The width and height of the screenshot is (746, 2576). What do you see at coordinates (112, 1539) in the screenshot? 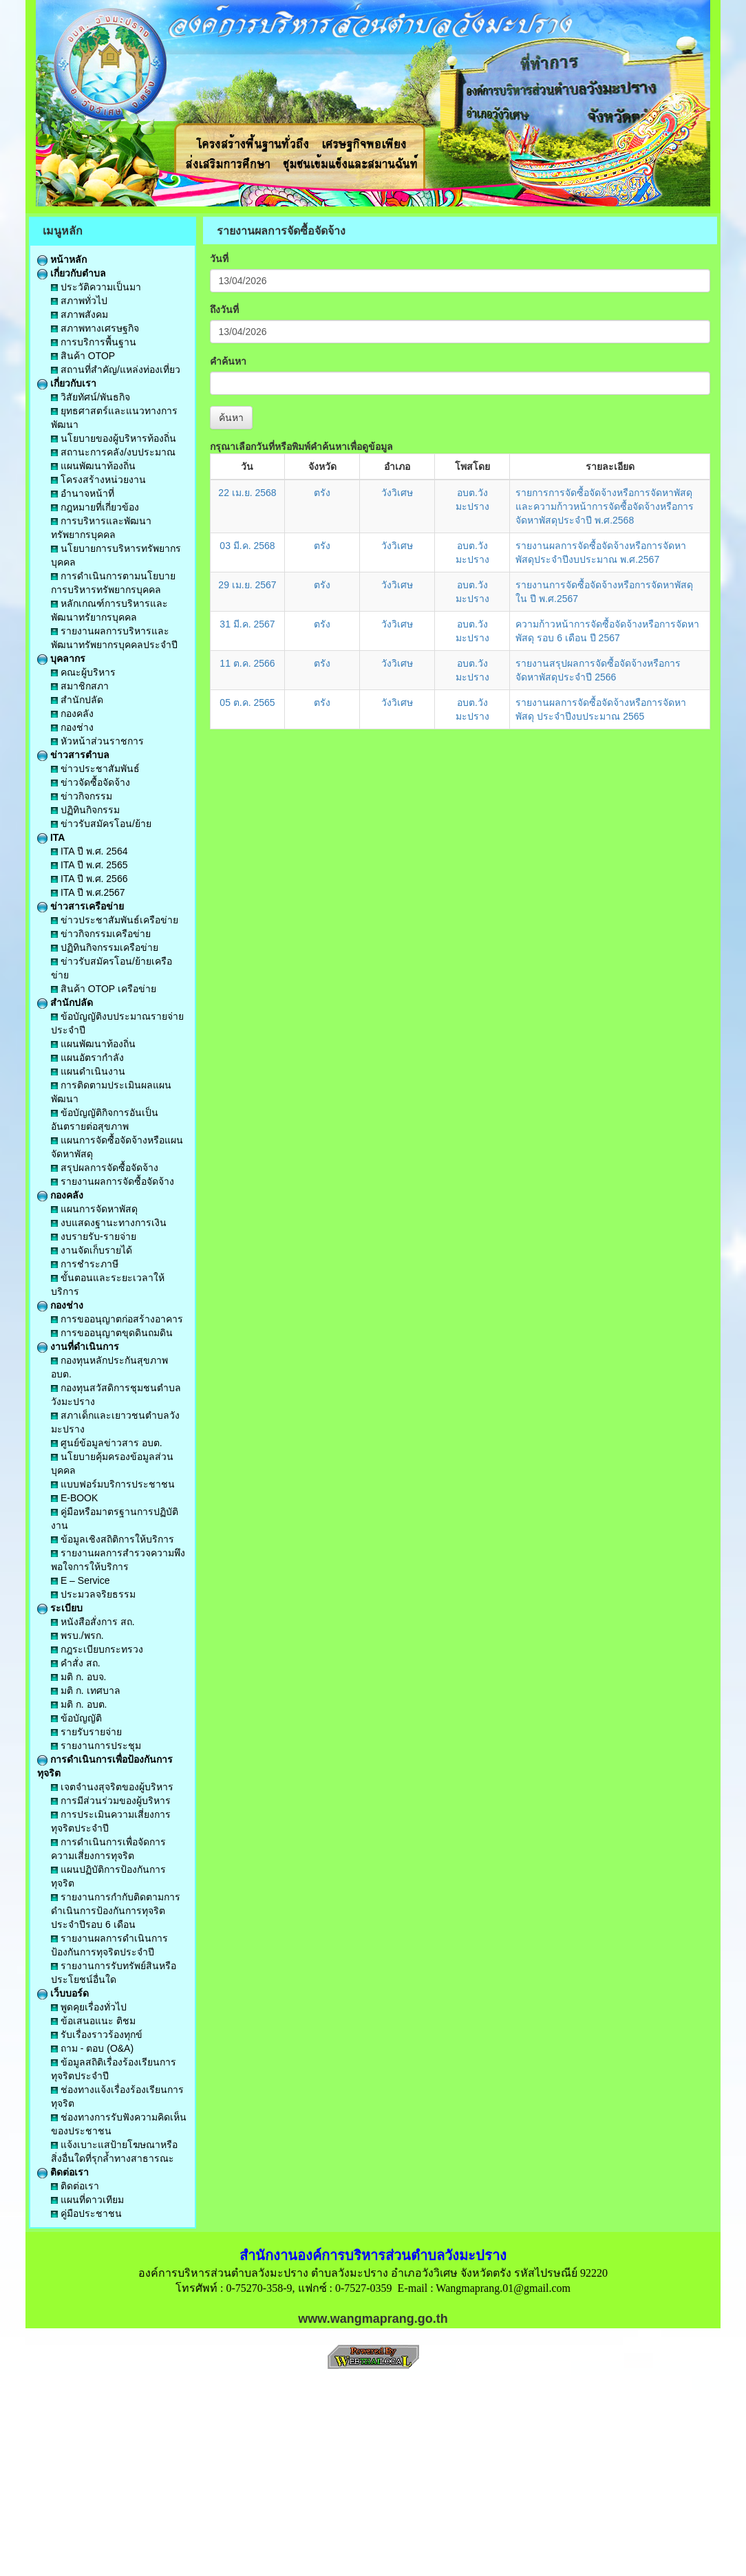
I see `ข้อมูลเชิงสถิติการให้บริการ` at bounding box center [112, 1539].